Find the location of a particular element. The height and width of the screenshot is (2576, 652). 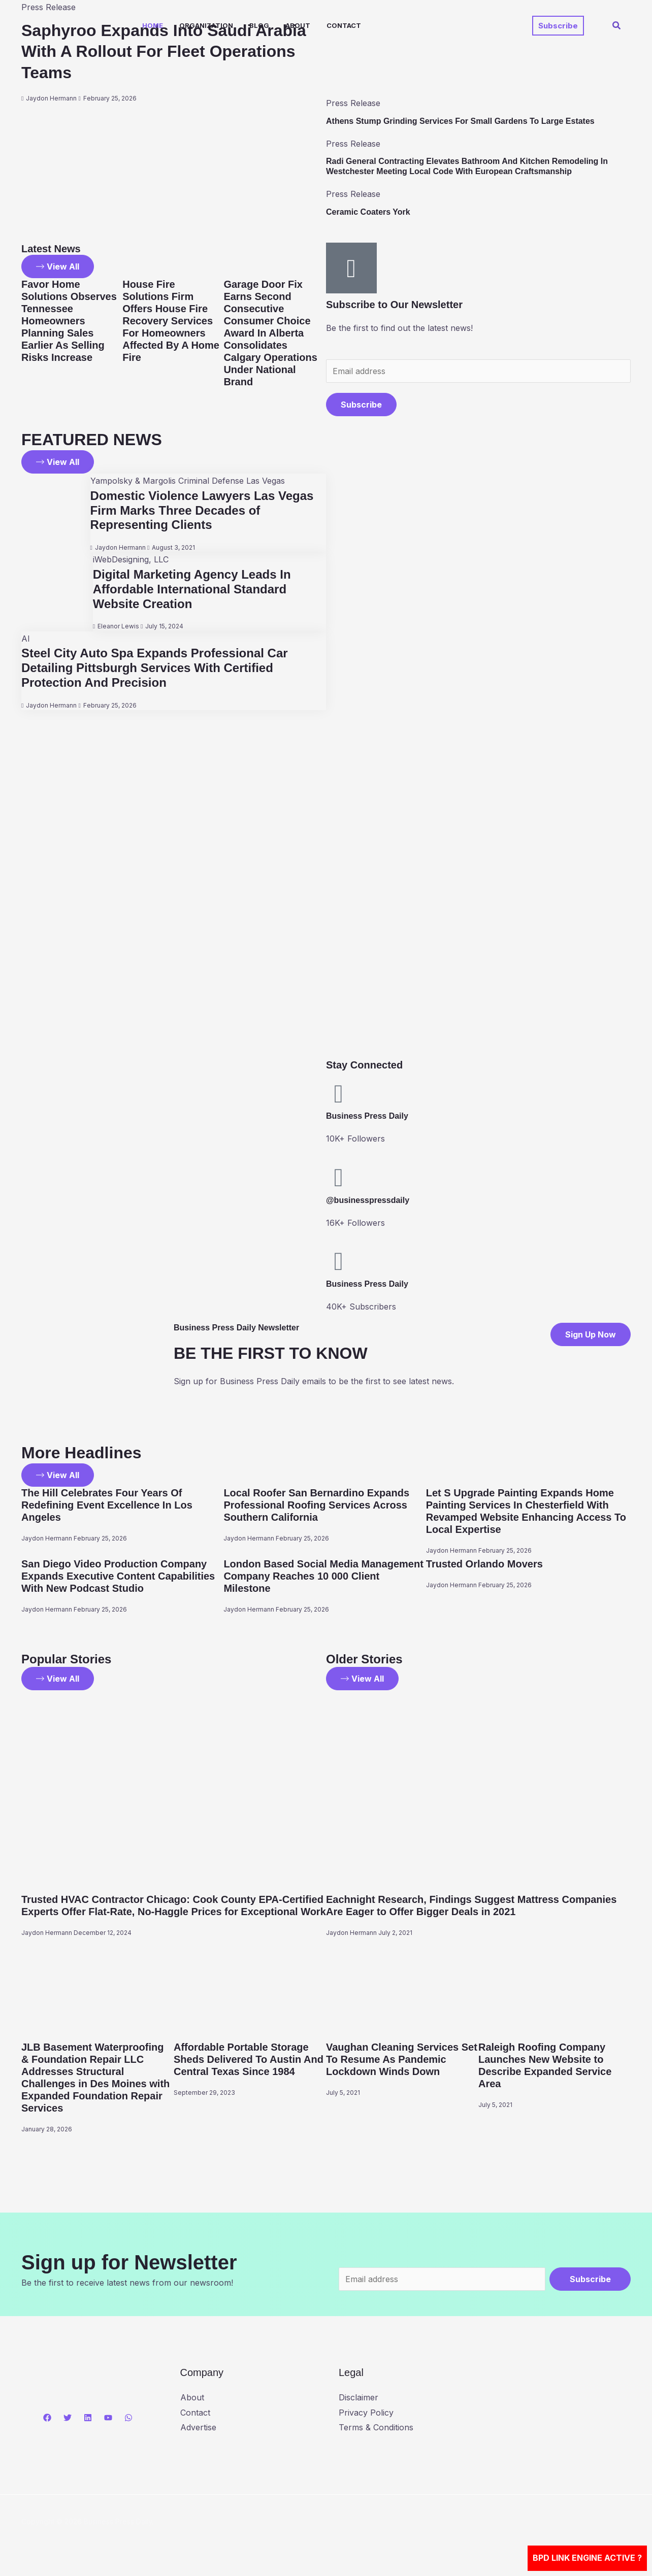

Saphyroo Expands Into Saudi Arabia With A Rollout For Fleet Operations Teams is located at coordinates (163, 51).